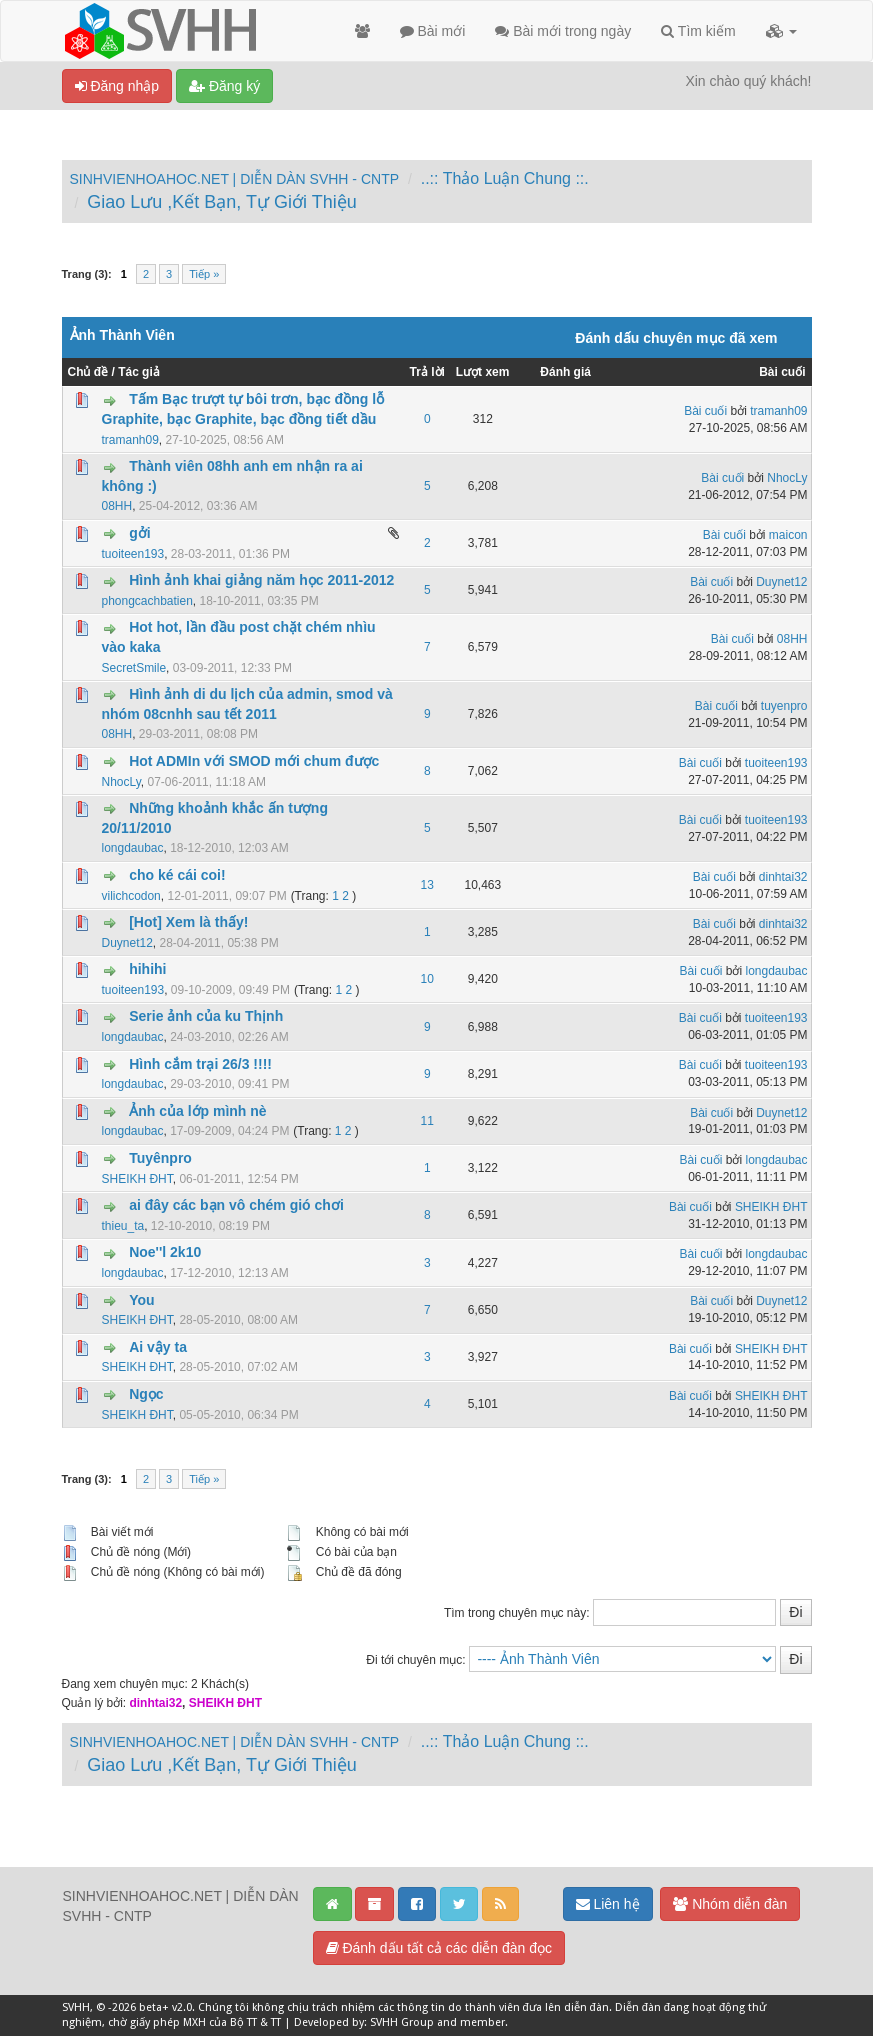 This screenshot has width=873, height=2036. Describe the element at coordinates (565, 372) in the screenshot. I see `Đánh giá` at that location.